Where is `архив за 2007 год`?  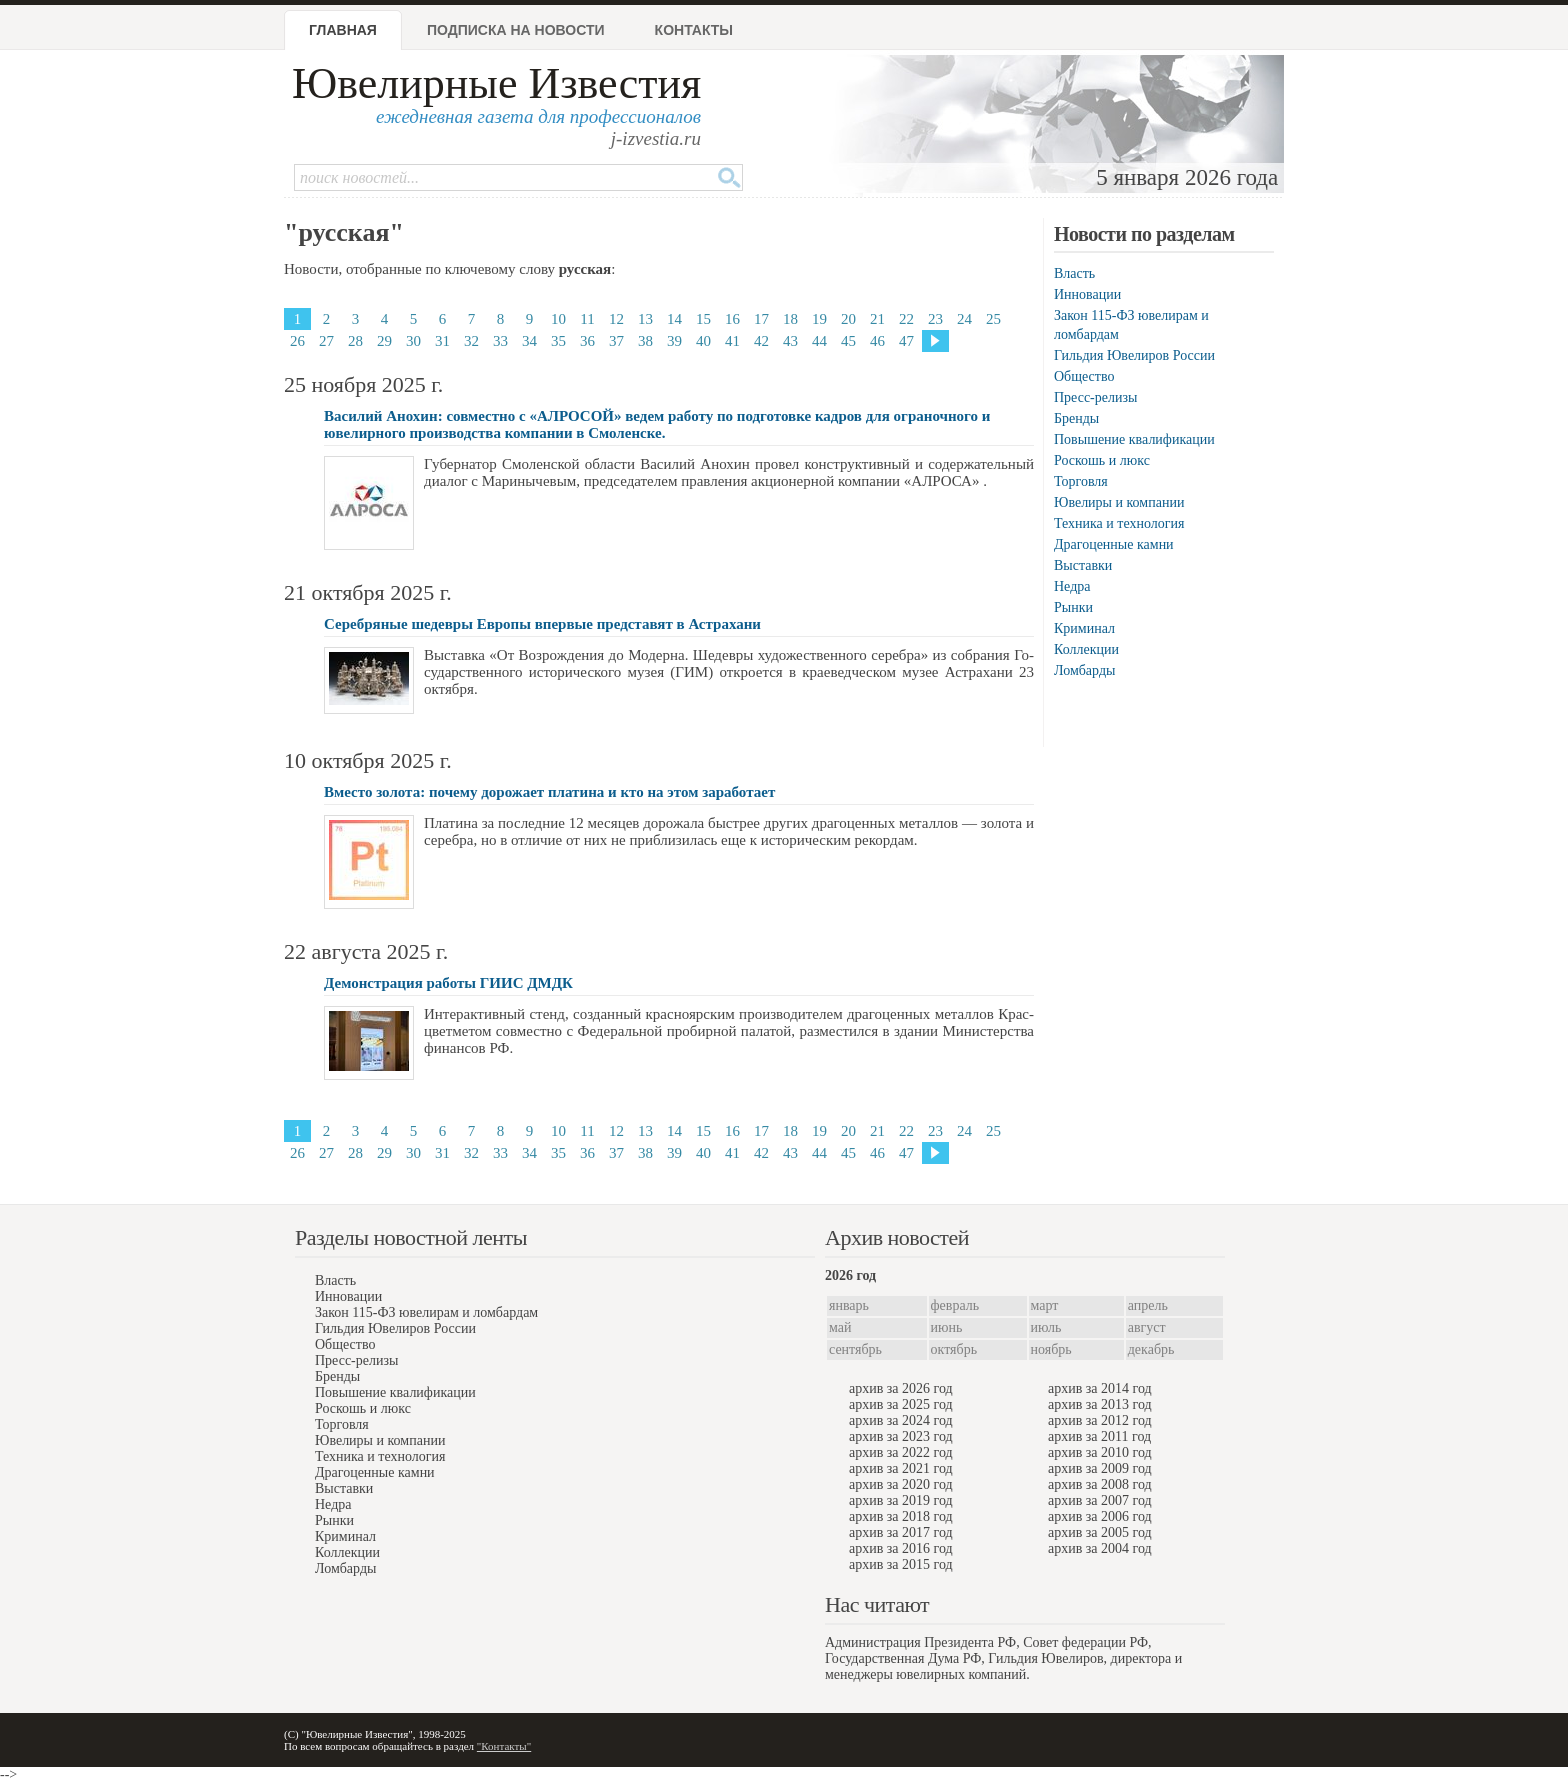
архив за 2007 год is located at coordinates (1100, 1500).